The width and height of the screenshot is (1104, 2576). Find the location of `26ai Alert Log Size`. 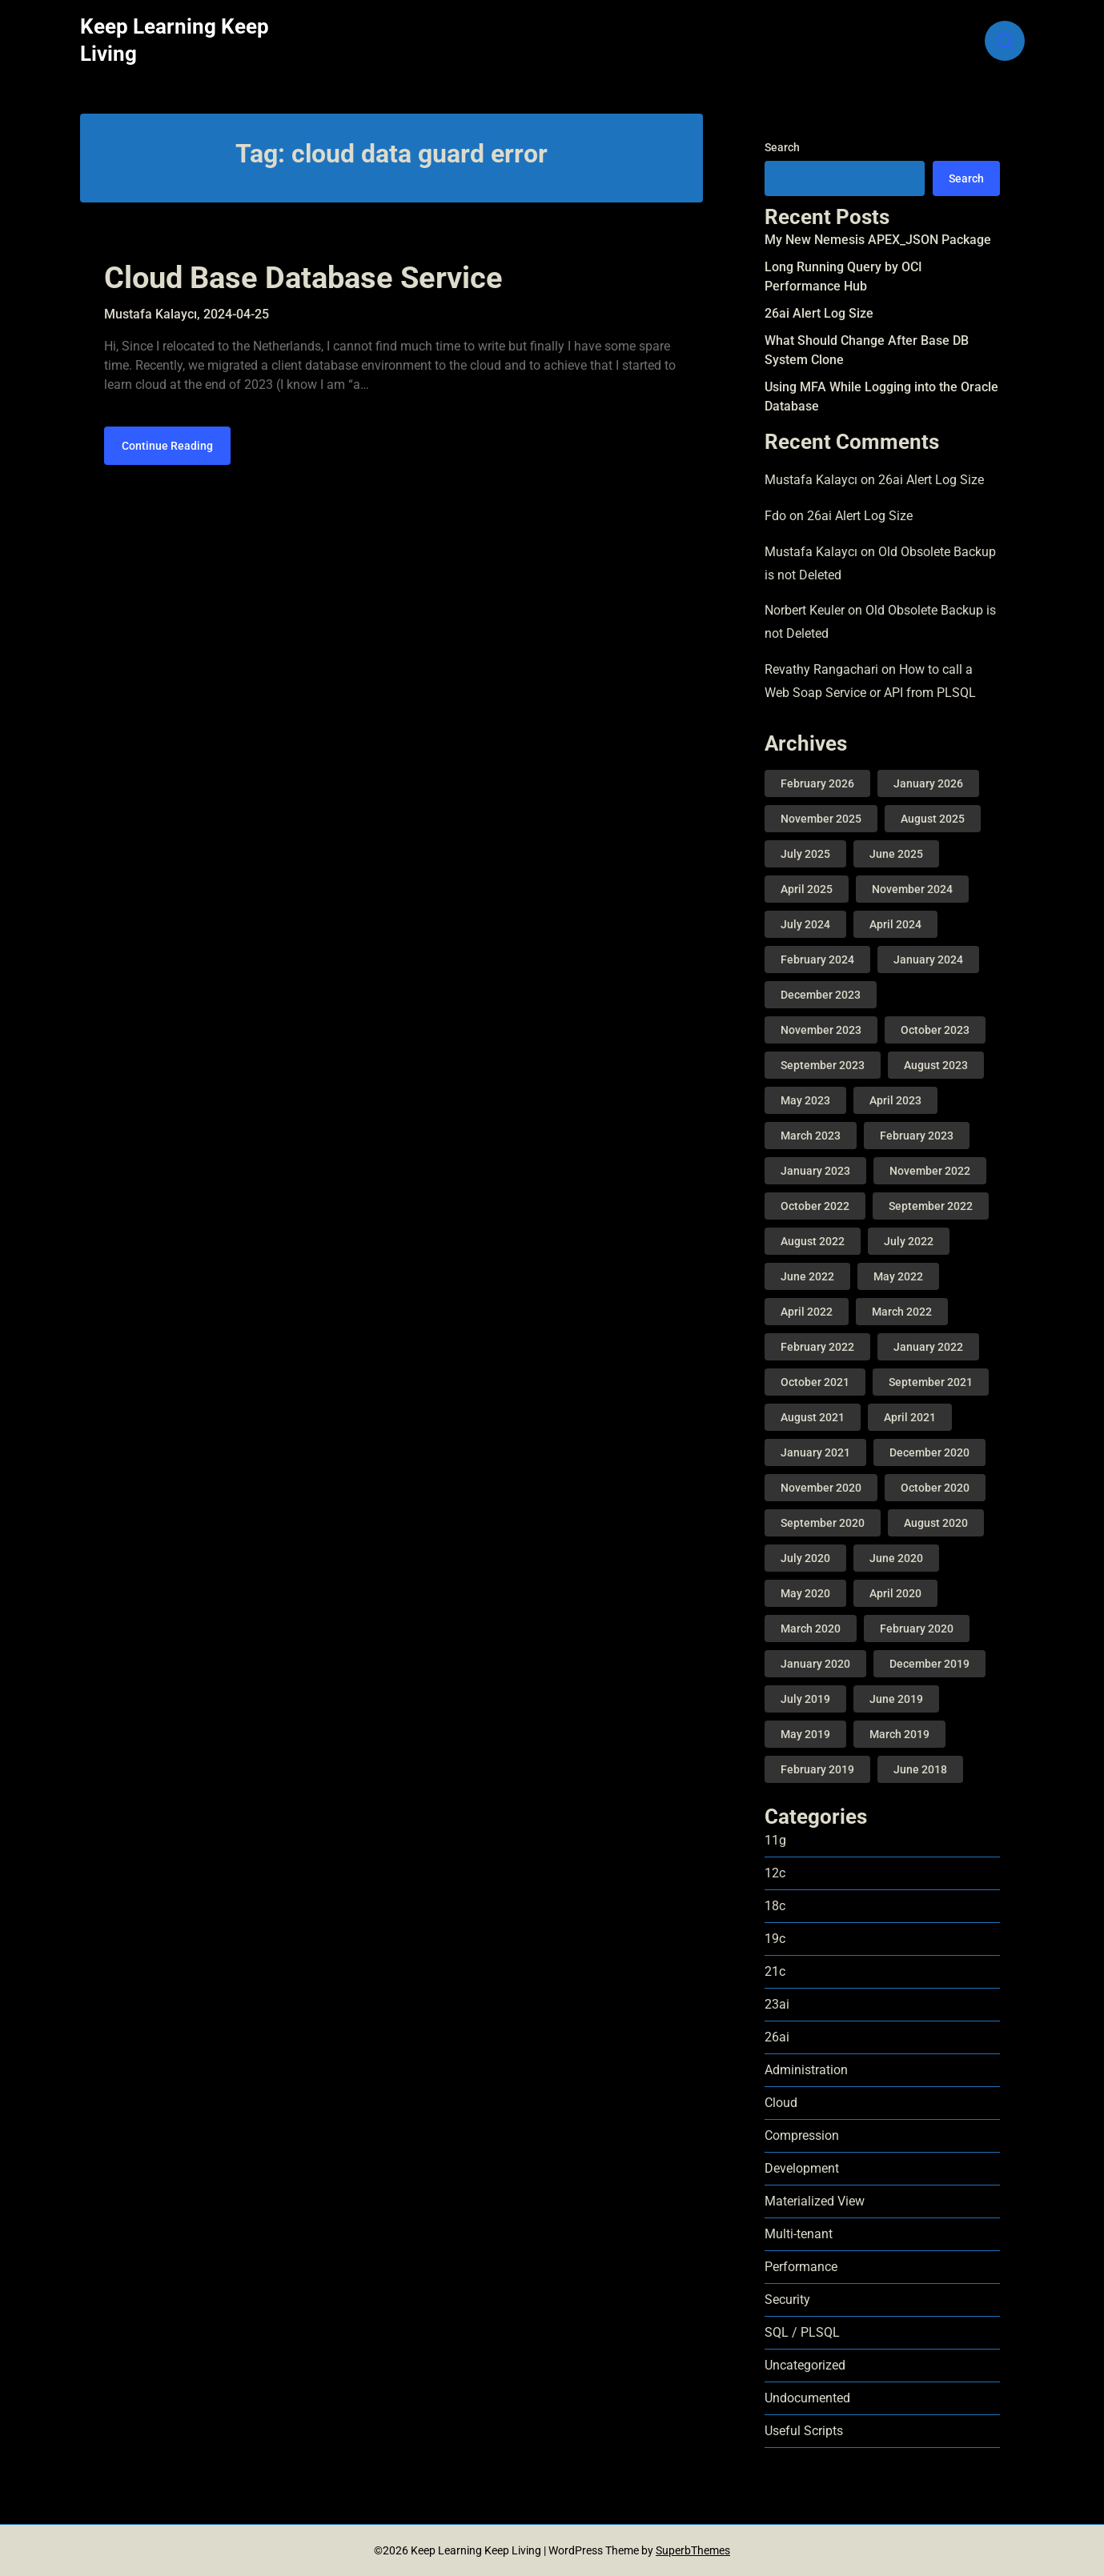

26ai Alert Log Size is located at coordinates (819, 313).